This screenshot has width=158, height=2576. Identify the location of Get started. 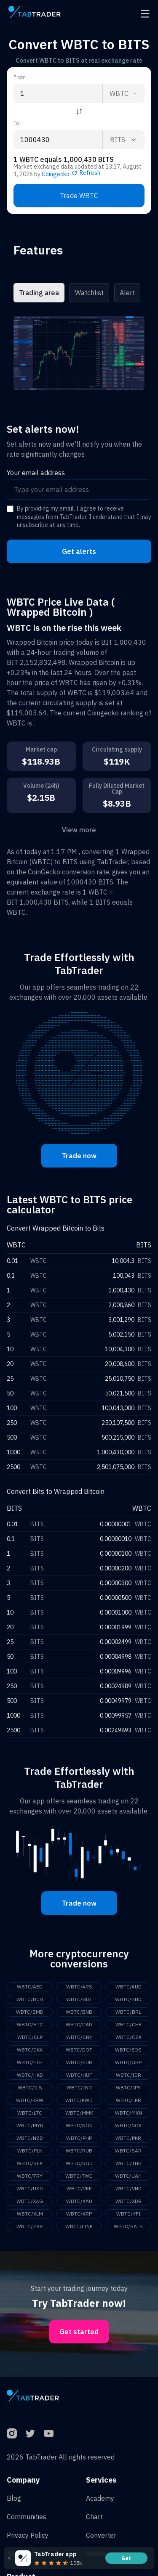
(79, 2331).